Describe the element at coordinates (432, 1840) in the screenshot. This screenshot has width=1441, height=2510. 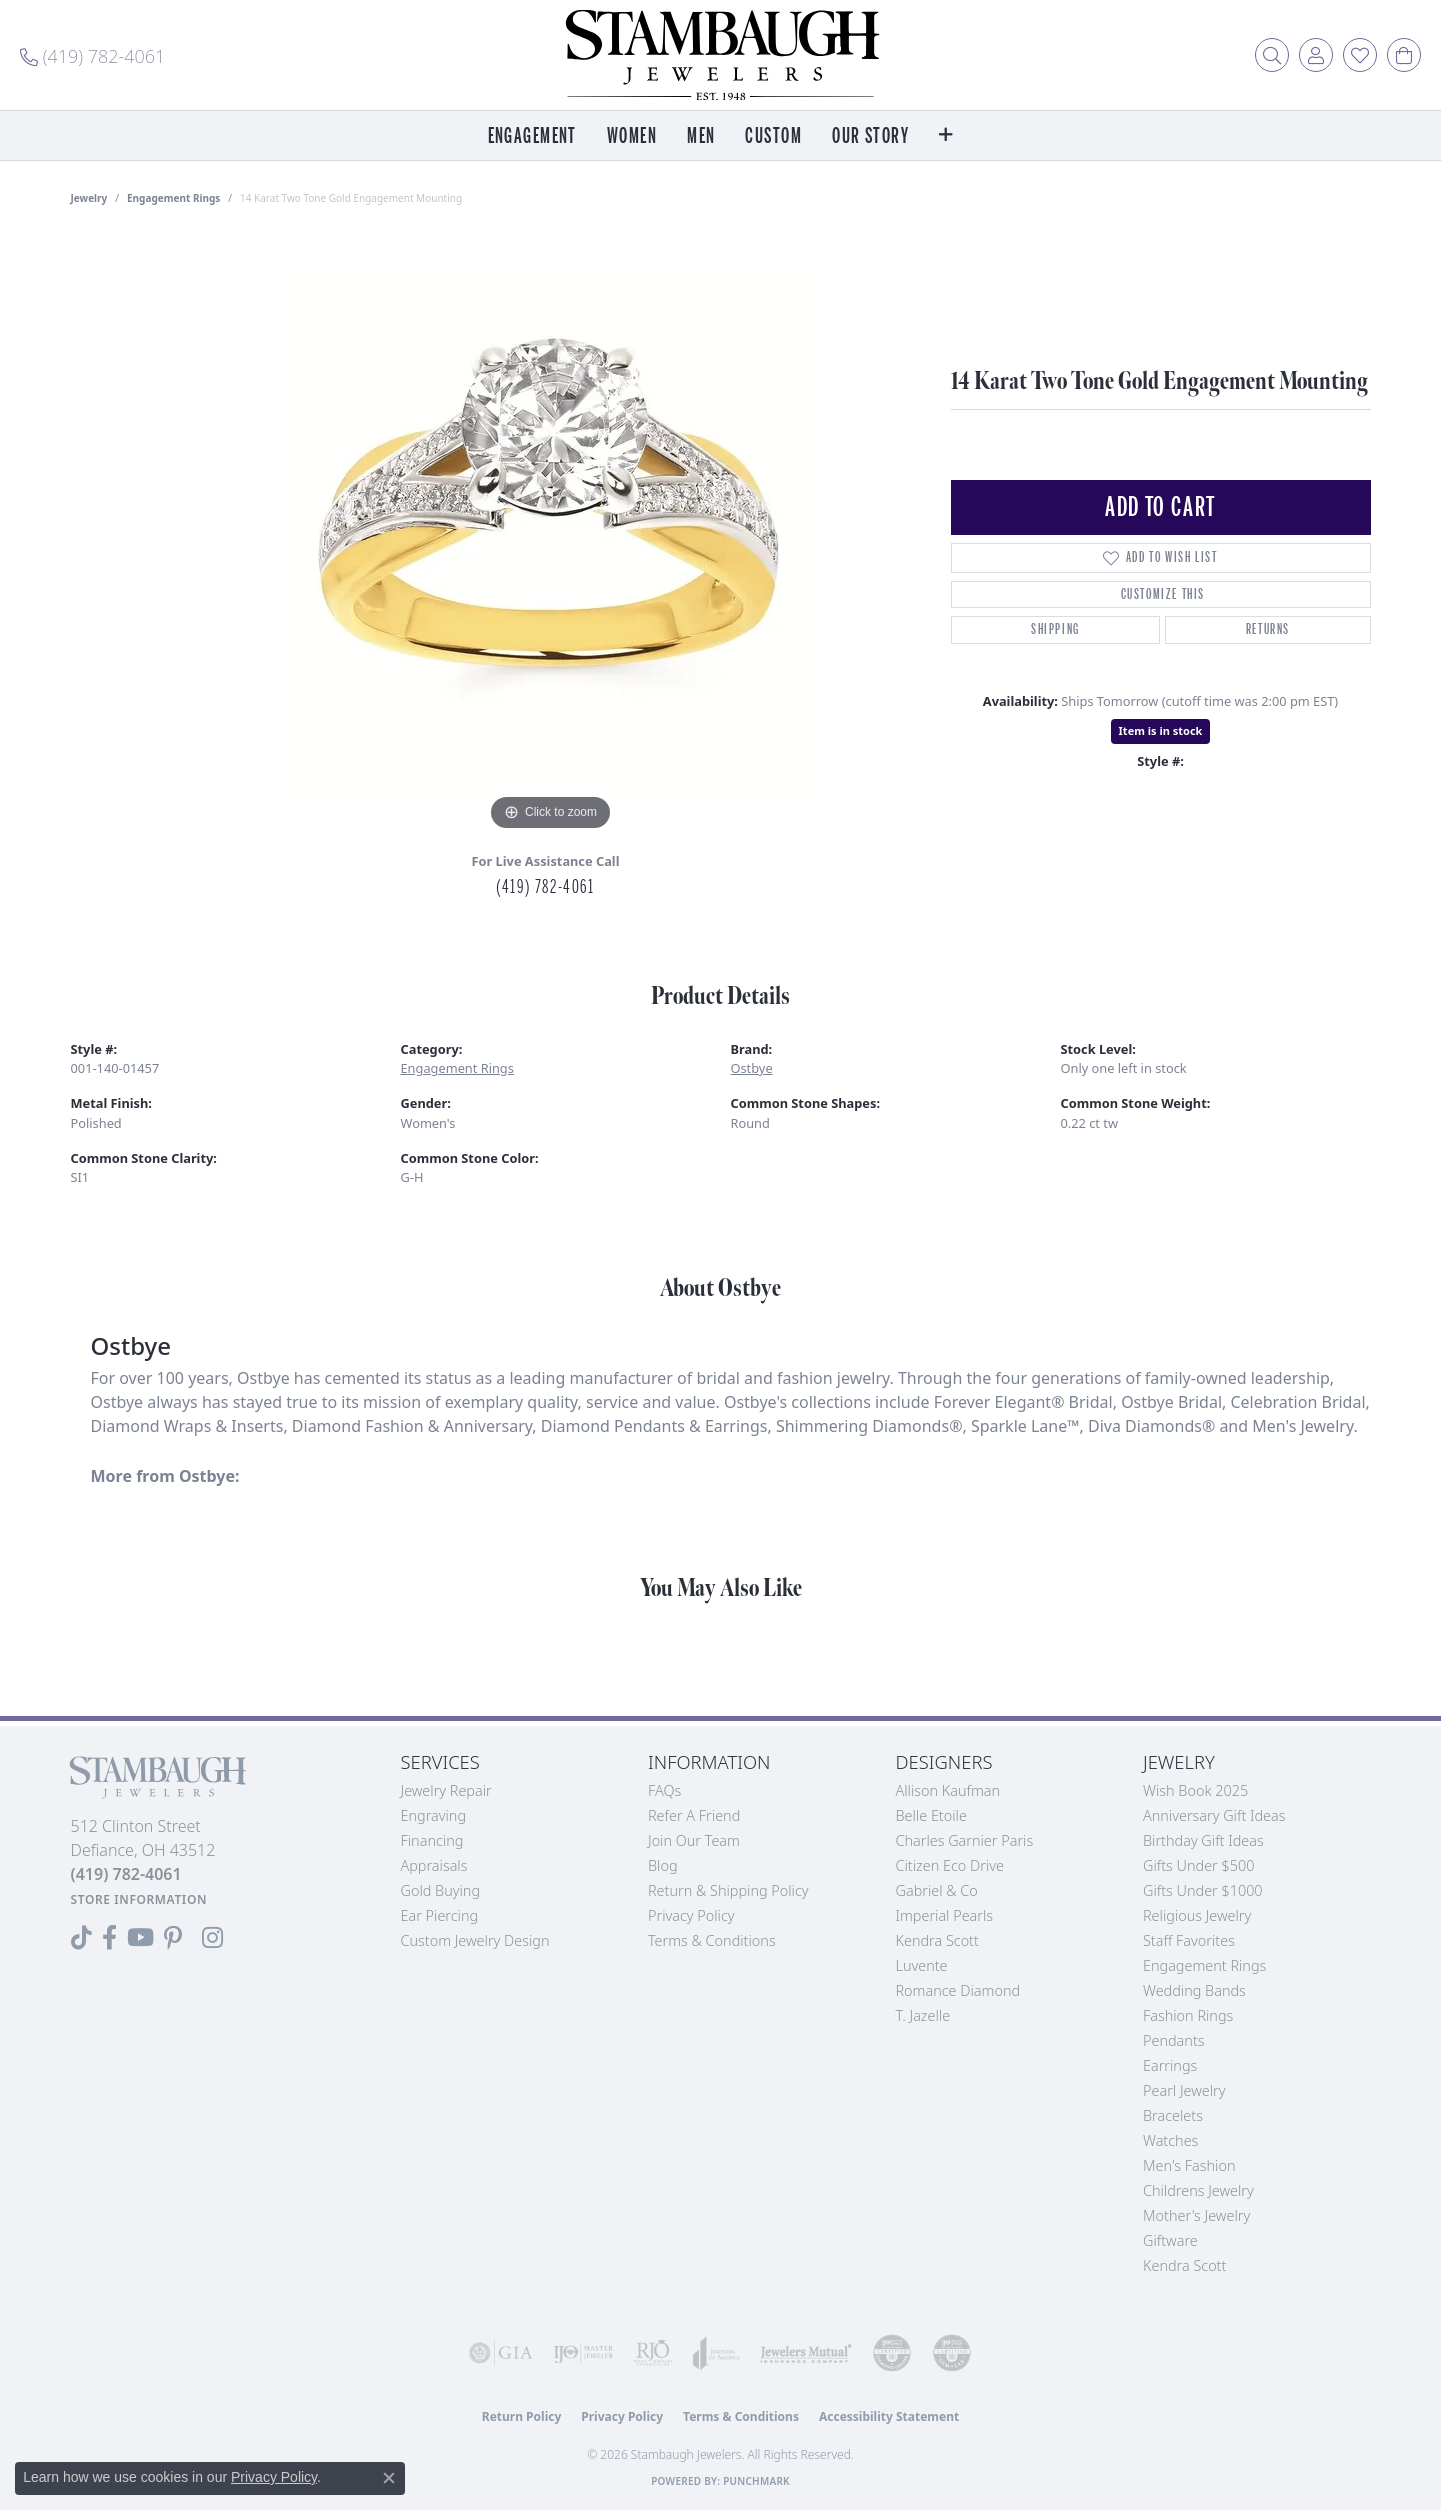
I see `Financing` at that location.